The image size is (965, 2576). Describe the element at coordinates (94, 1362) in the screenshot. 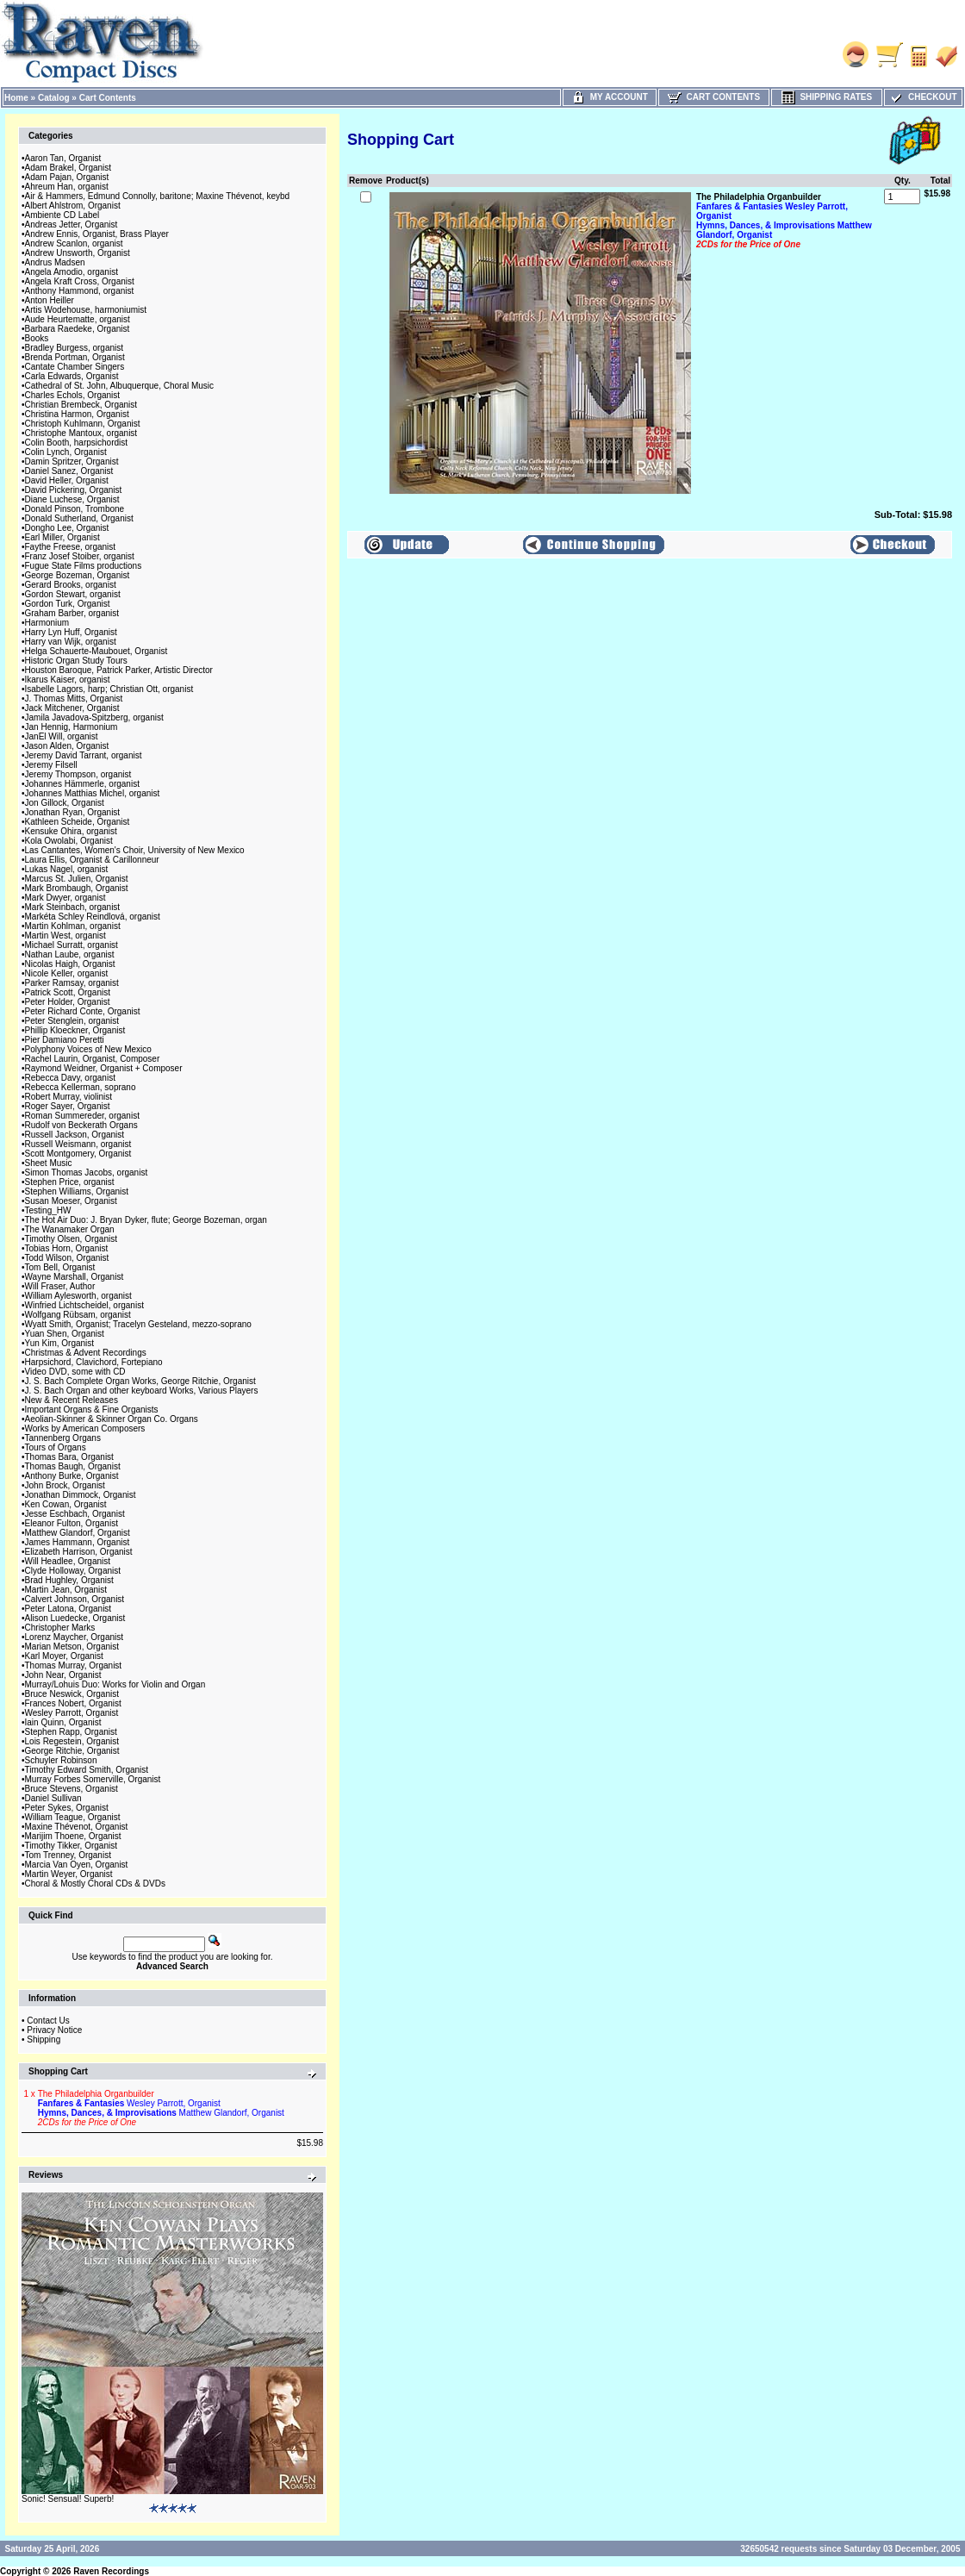

I see `Harpsichord, Clavichord, Fortepiano` at that location.